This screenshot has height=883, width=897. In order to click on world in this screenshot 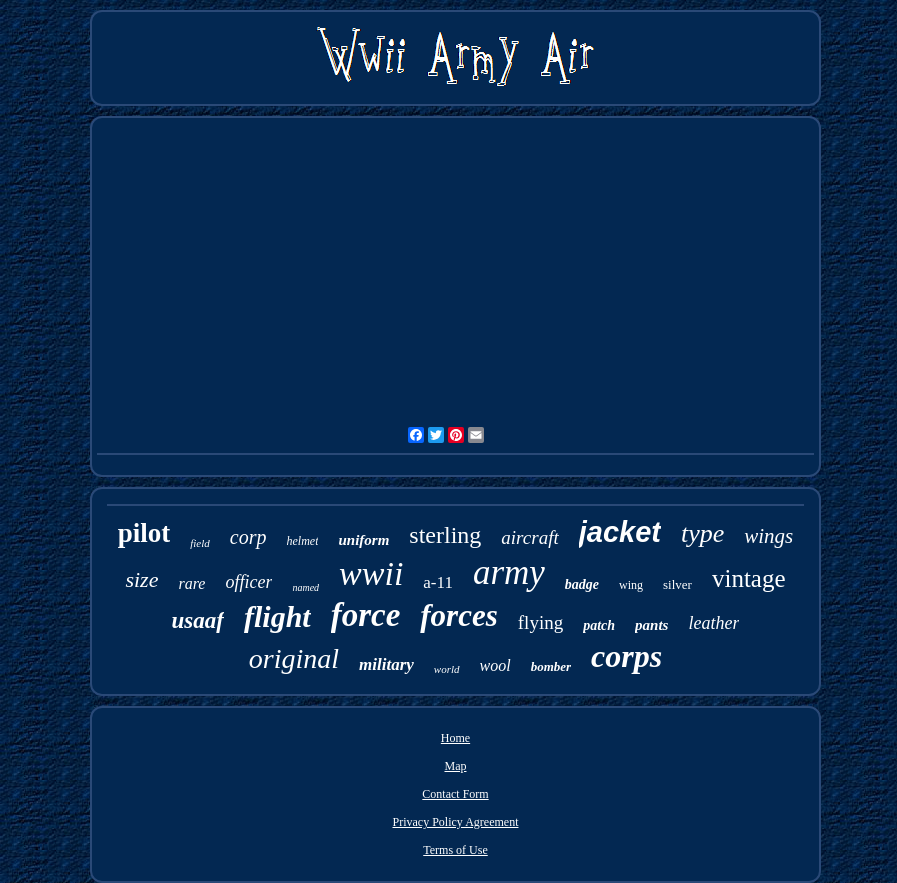, I will do `click(447, 669)`.